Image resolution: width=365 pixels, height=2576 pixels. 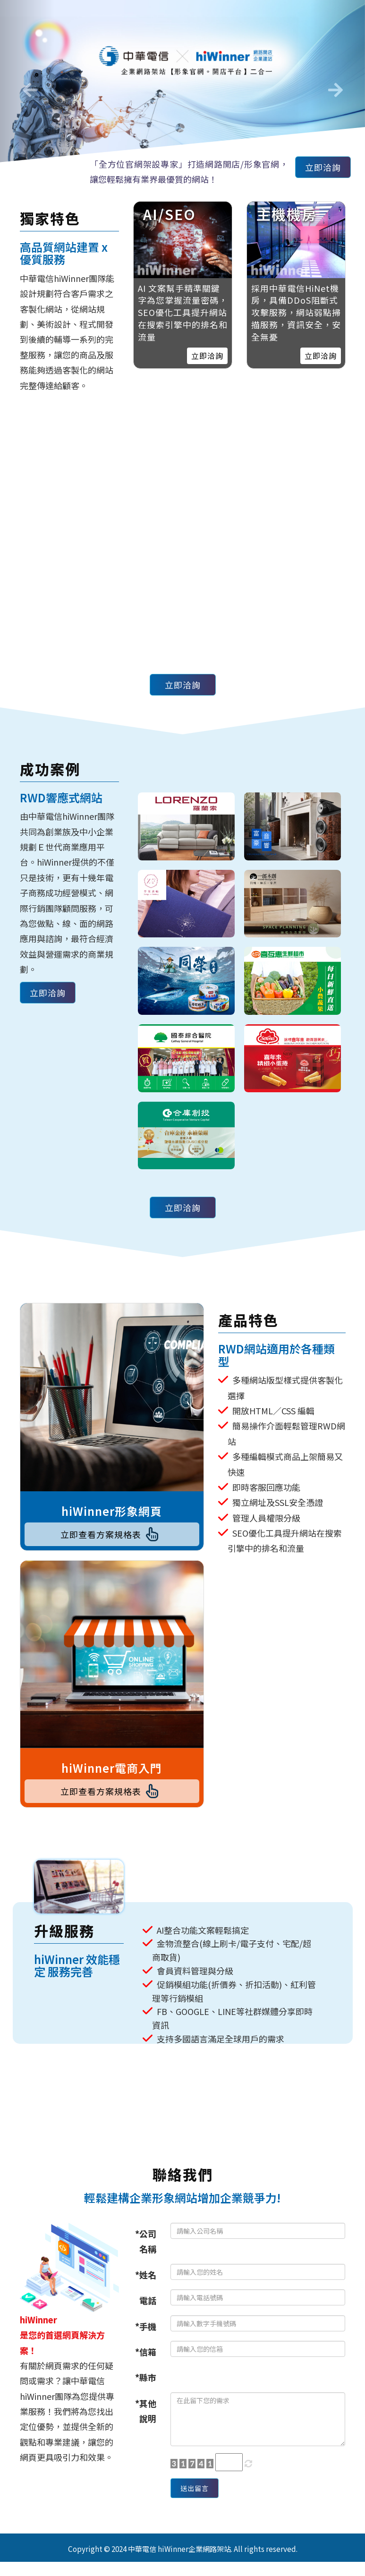 I want to click on *手機, so click(x=145, y=2335).